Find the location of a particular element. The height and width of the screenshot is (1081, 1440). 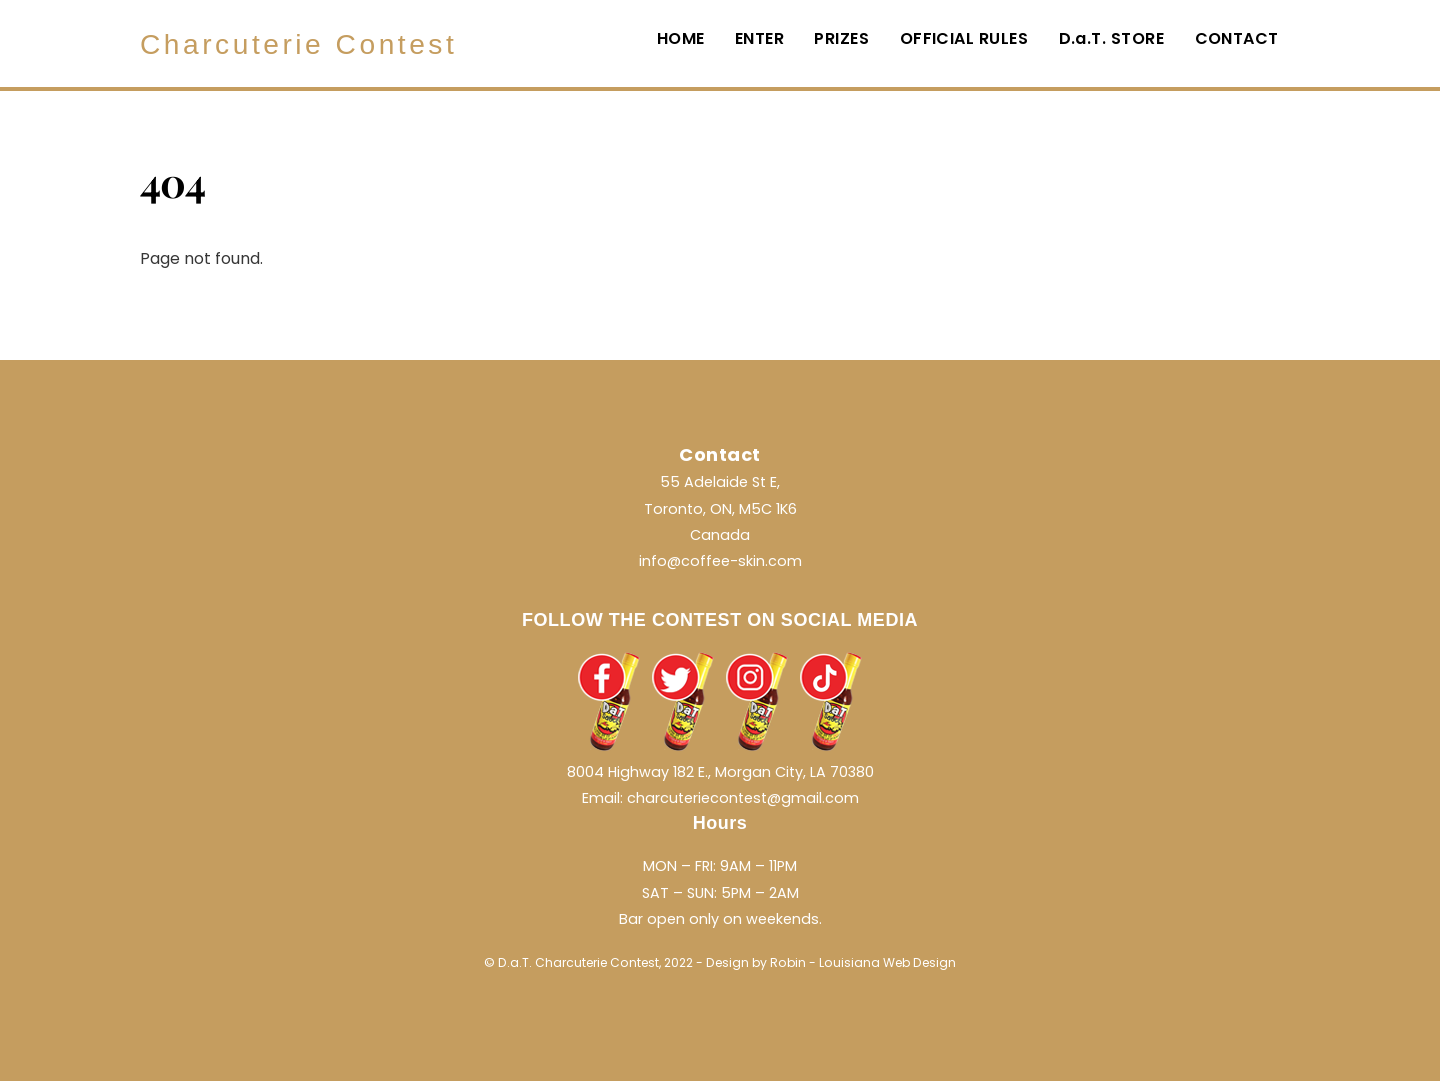

D.a.T. STORE is located at coordinates (1112, 38).